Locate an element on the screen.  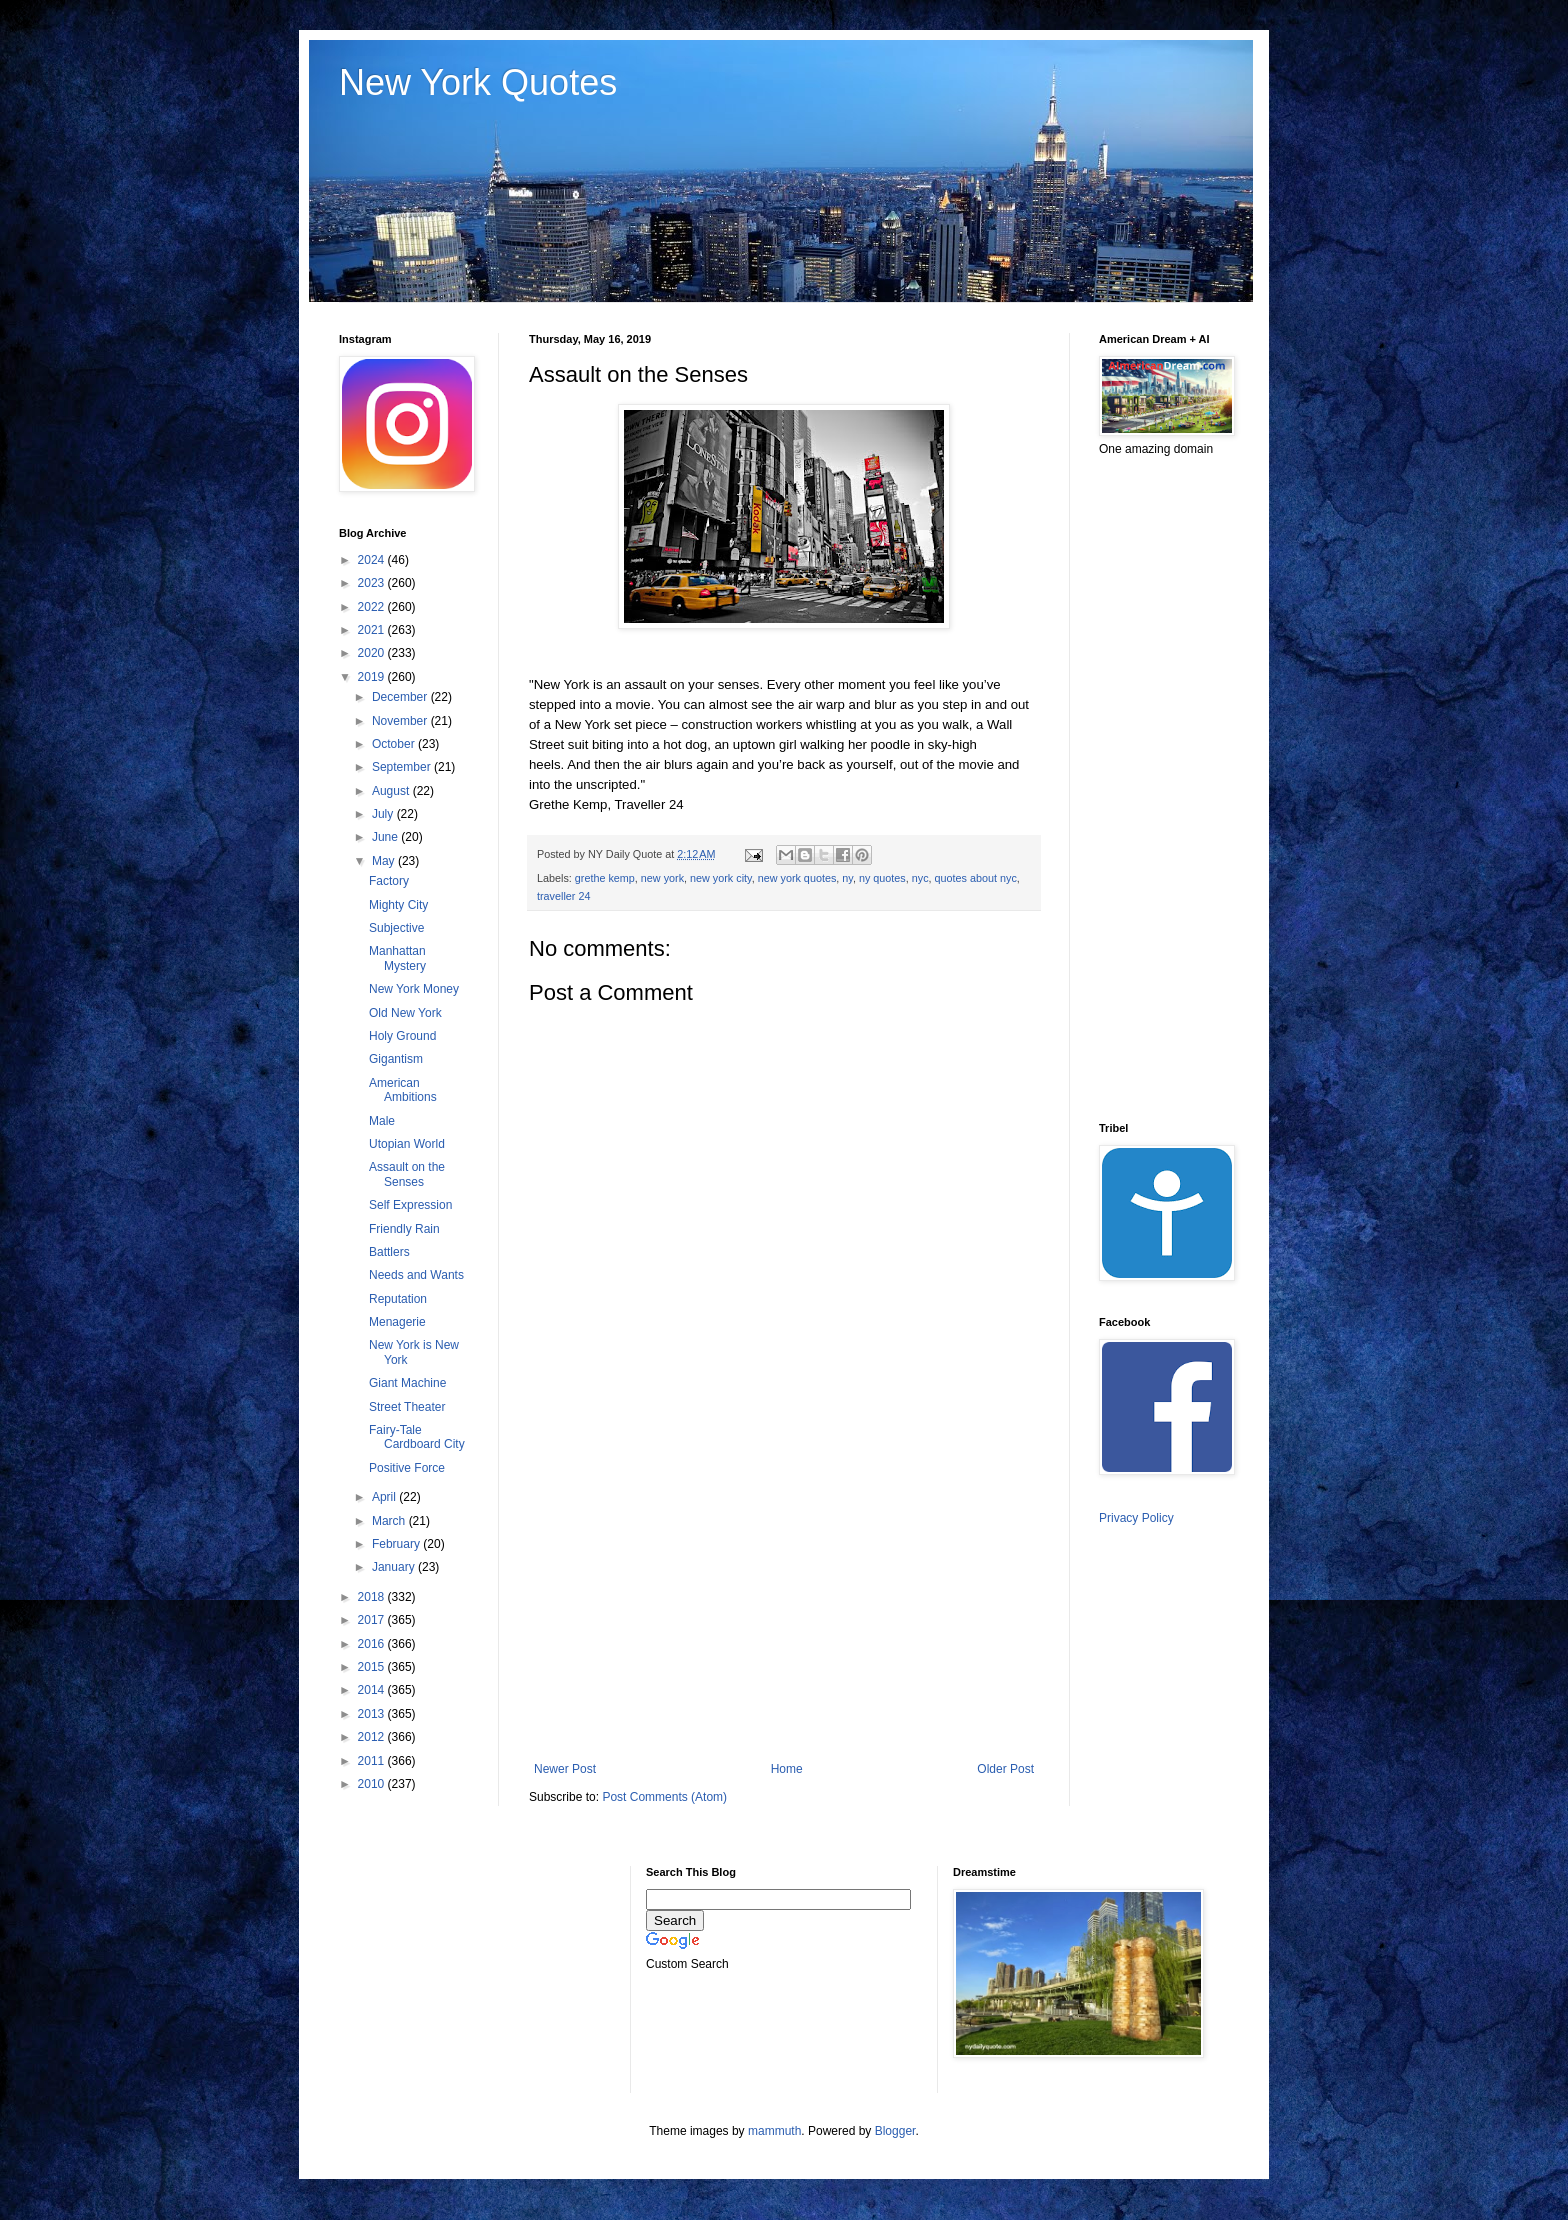
December is located at coordinates (401, 697).